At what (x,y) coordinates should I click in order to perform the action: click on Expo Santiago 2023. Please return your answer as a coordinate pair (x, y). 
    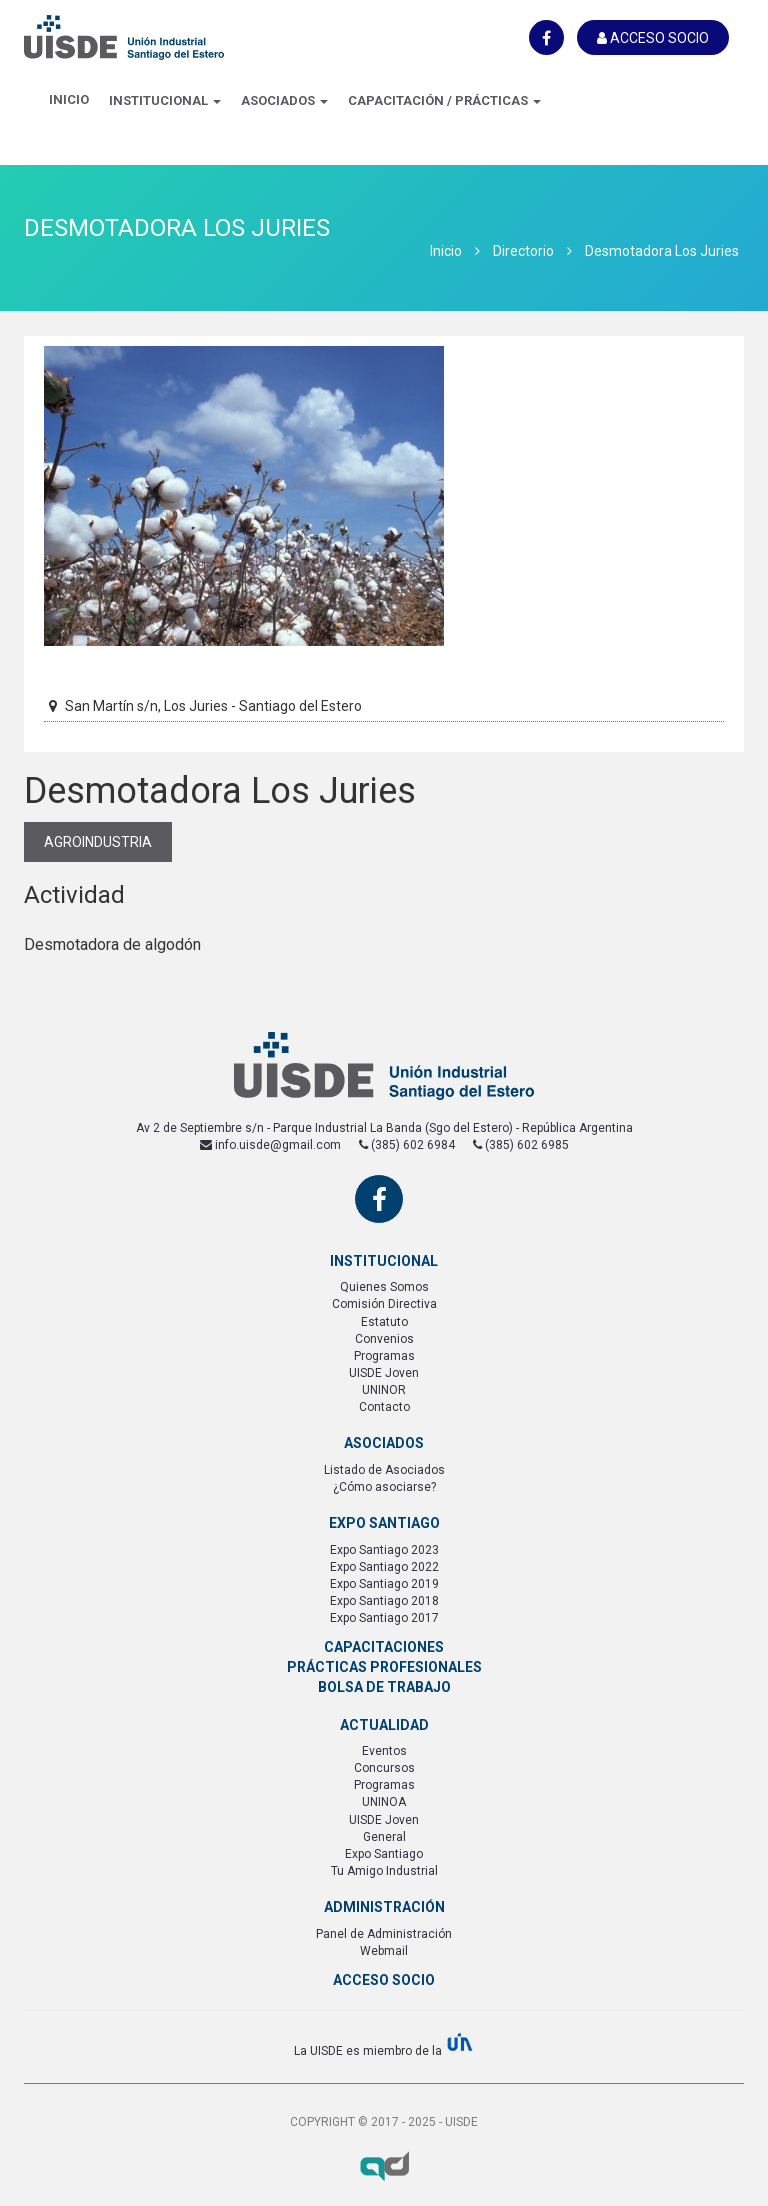
    Looking at the image, I should click on (384, 1550).